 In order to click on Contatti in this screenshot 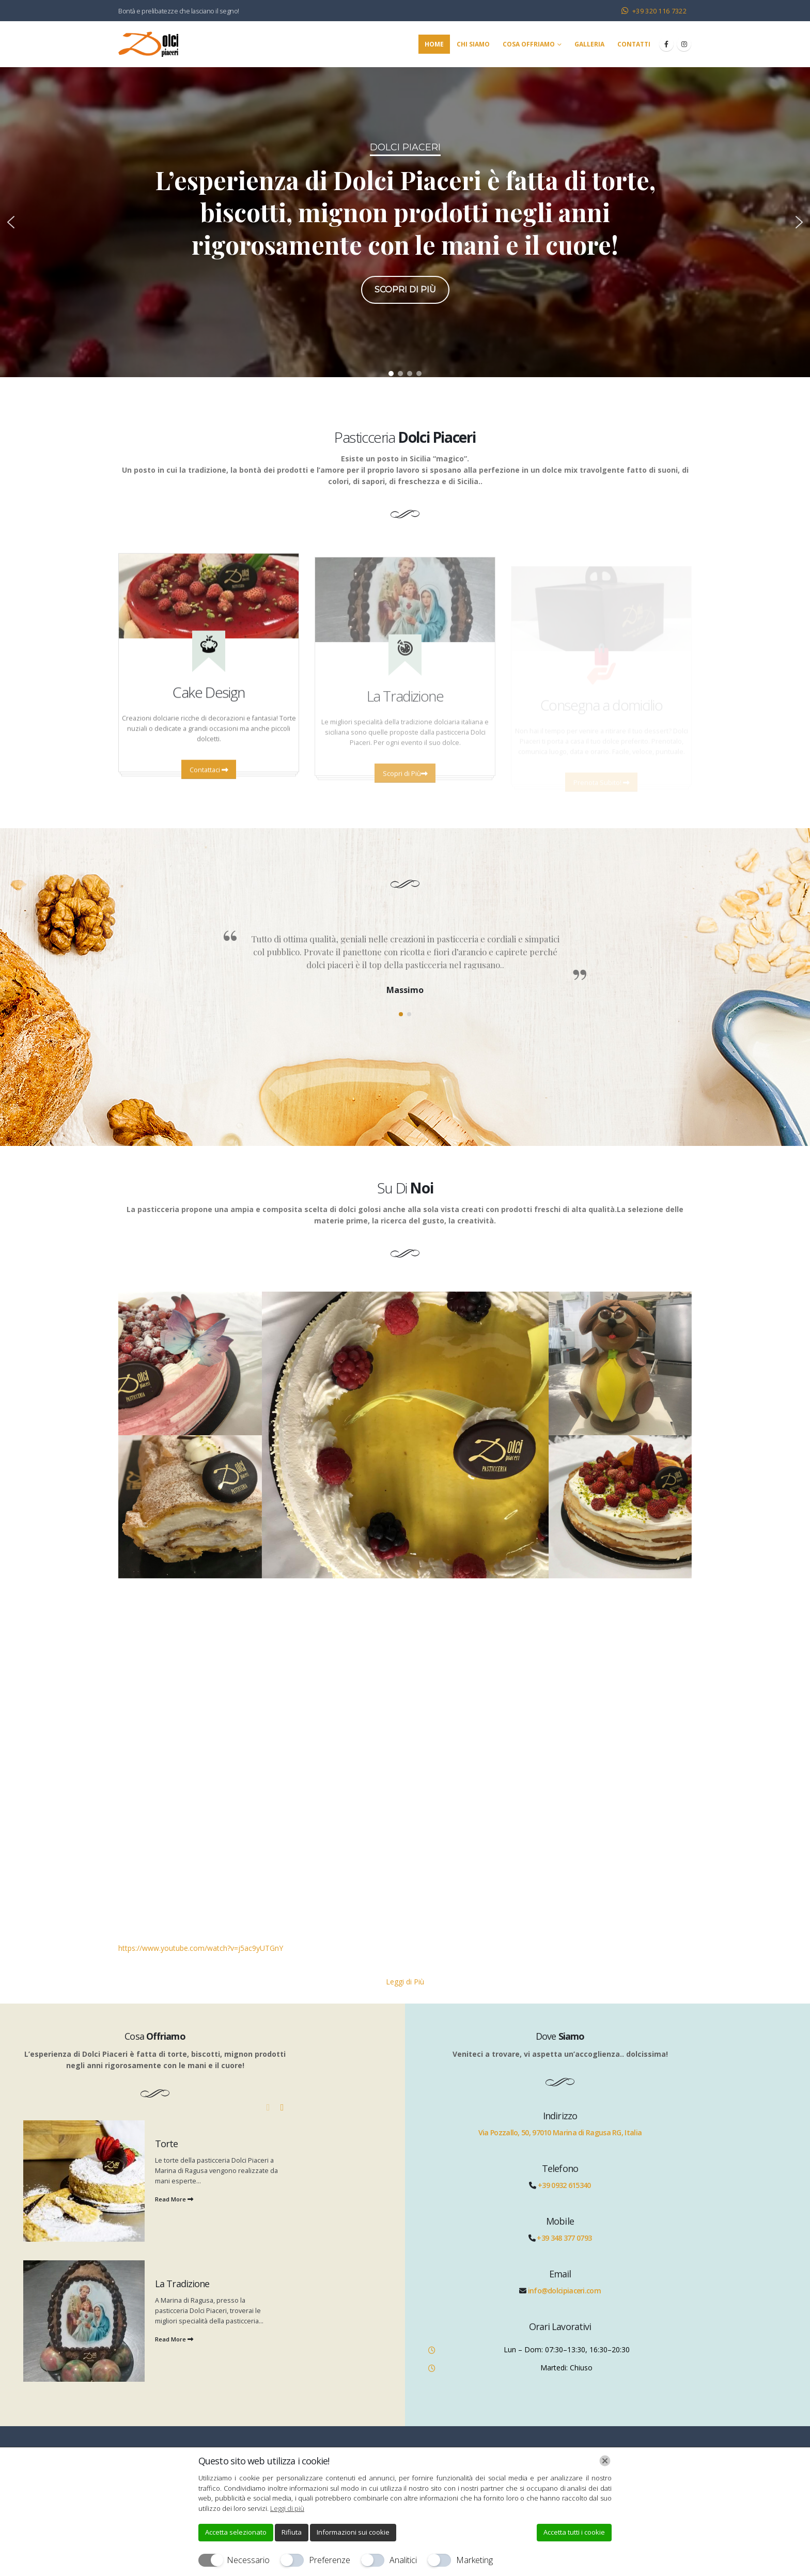, I will do `click(633, 44)`.